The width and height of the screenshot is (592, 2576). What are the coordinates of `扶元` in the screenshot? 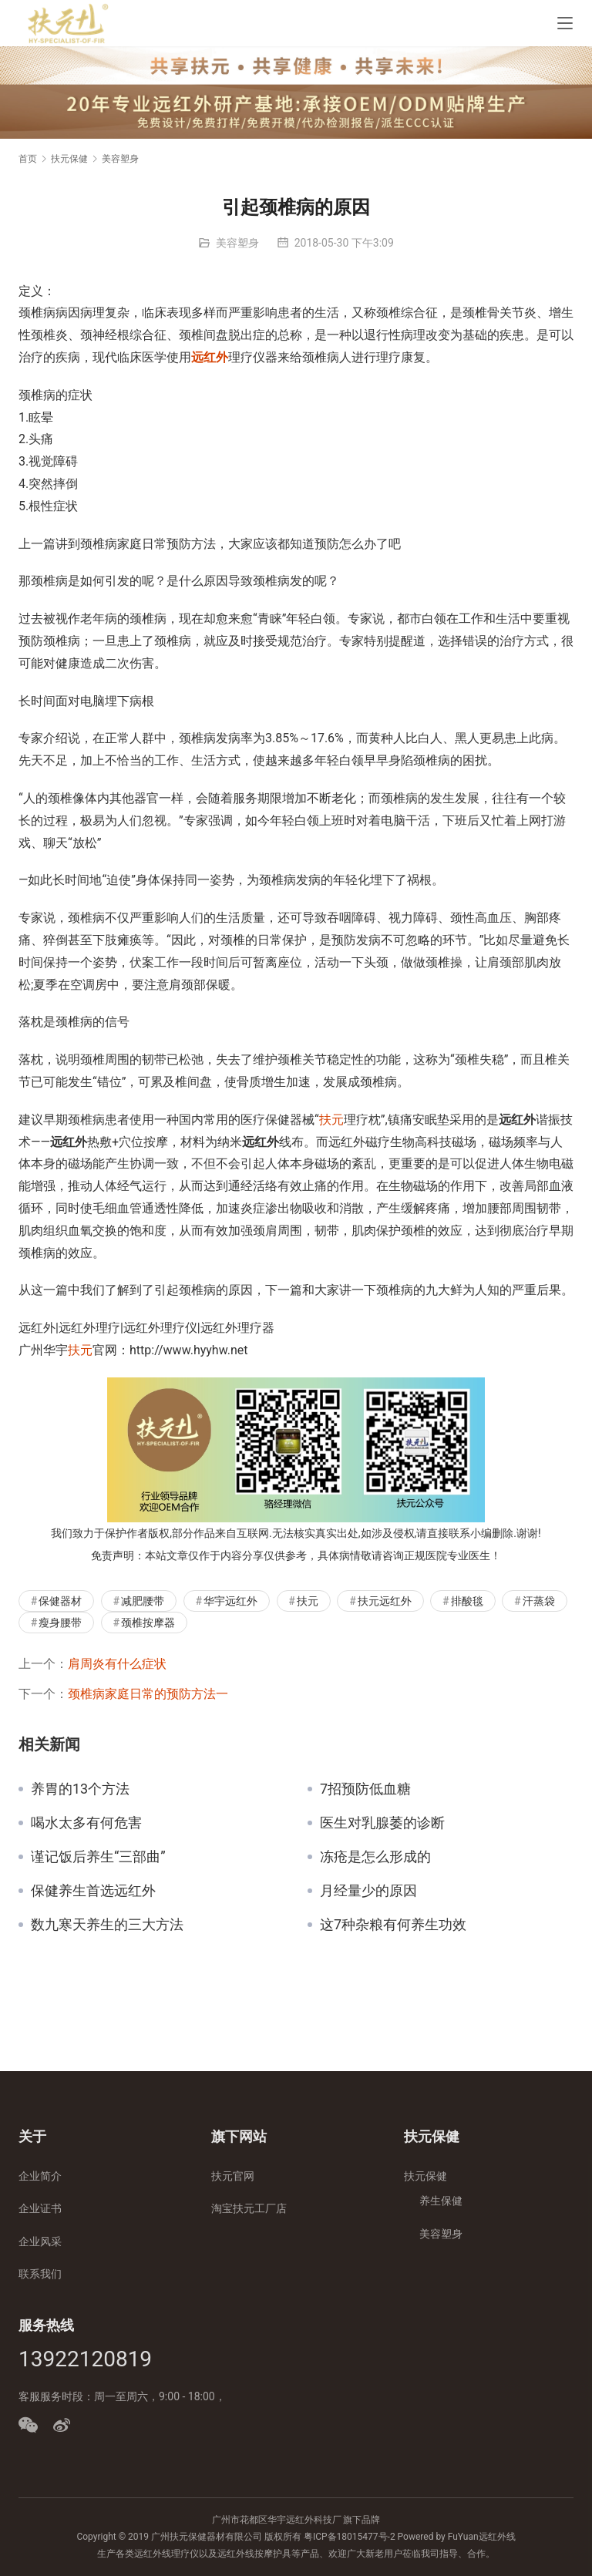 It's located at (331, 1119).